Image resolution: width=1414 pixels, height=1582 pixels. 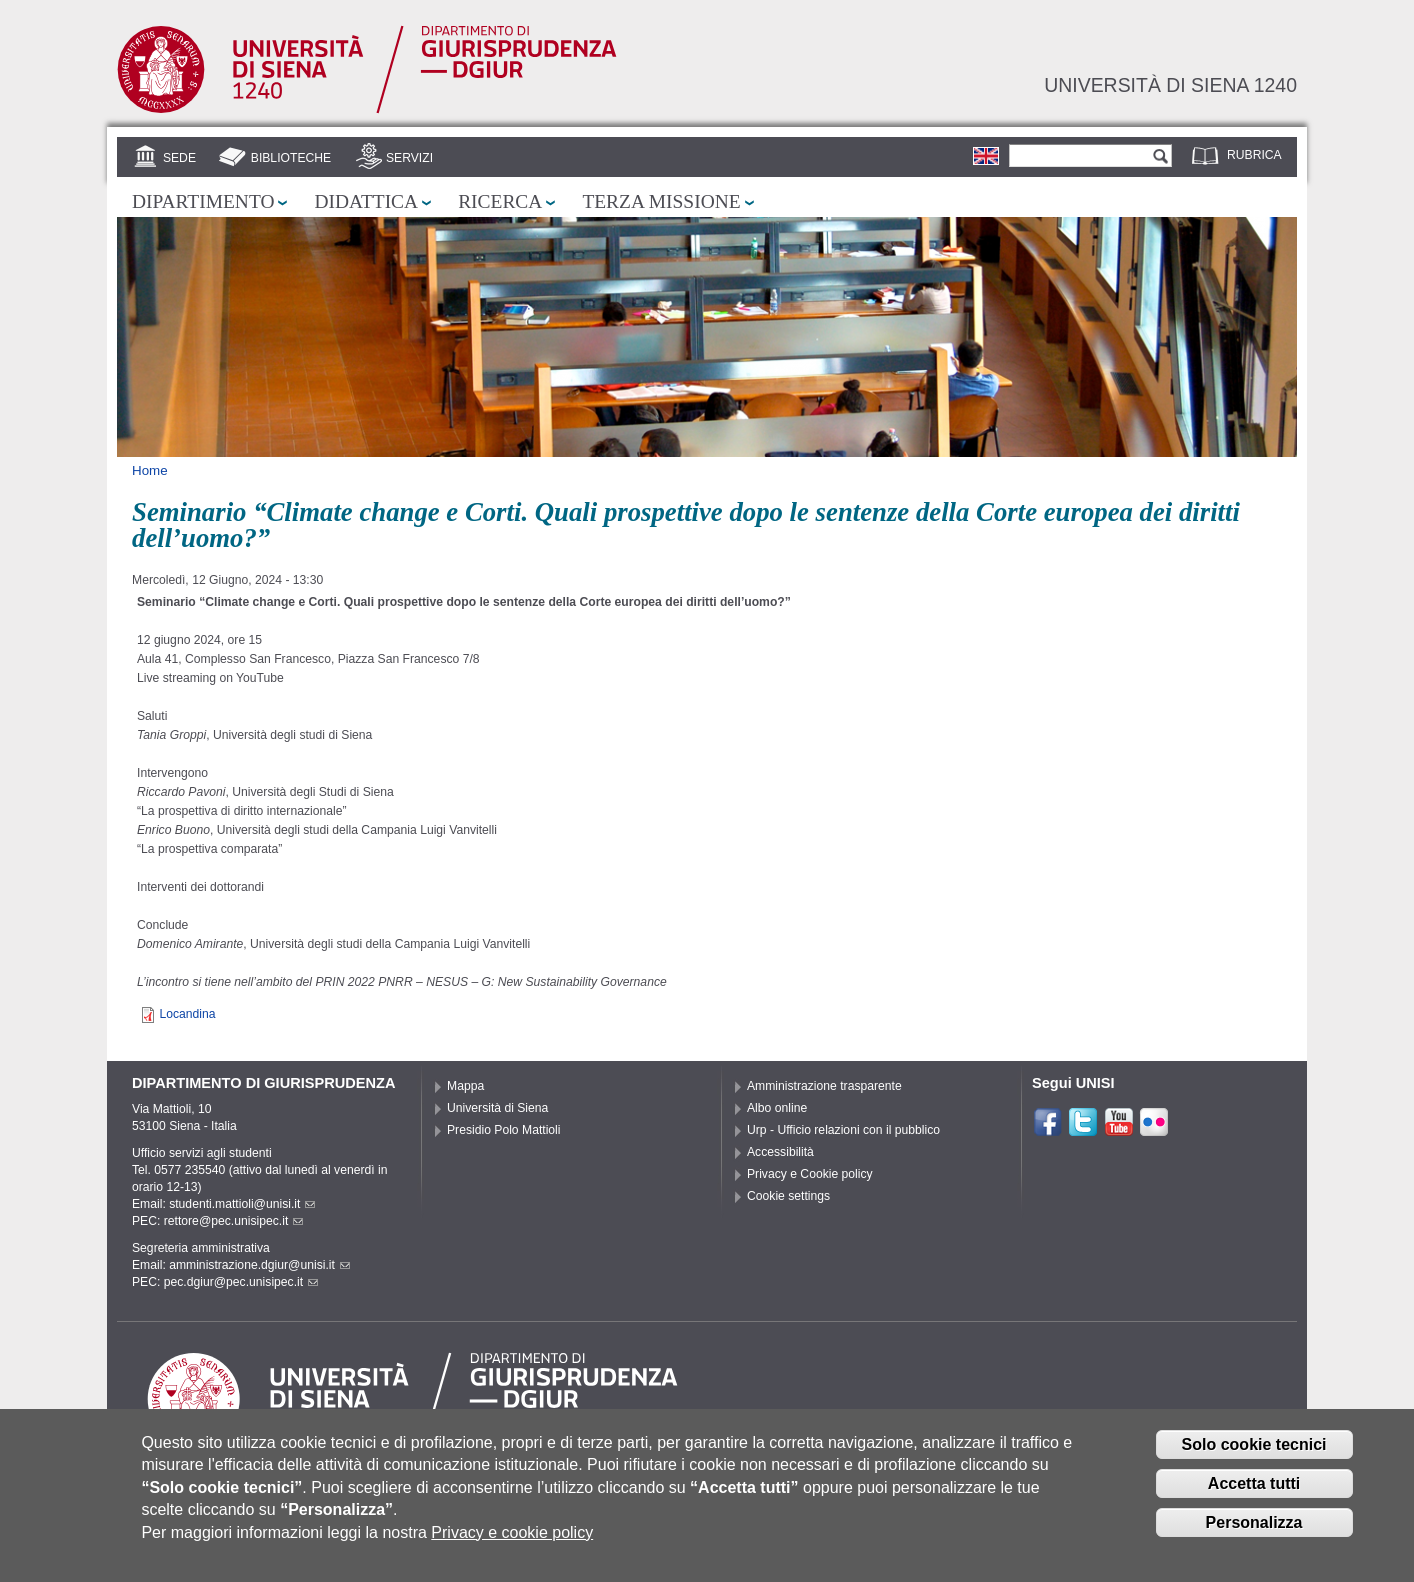 I want to click on Accessibilità, so click(x=780, y=1152).